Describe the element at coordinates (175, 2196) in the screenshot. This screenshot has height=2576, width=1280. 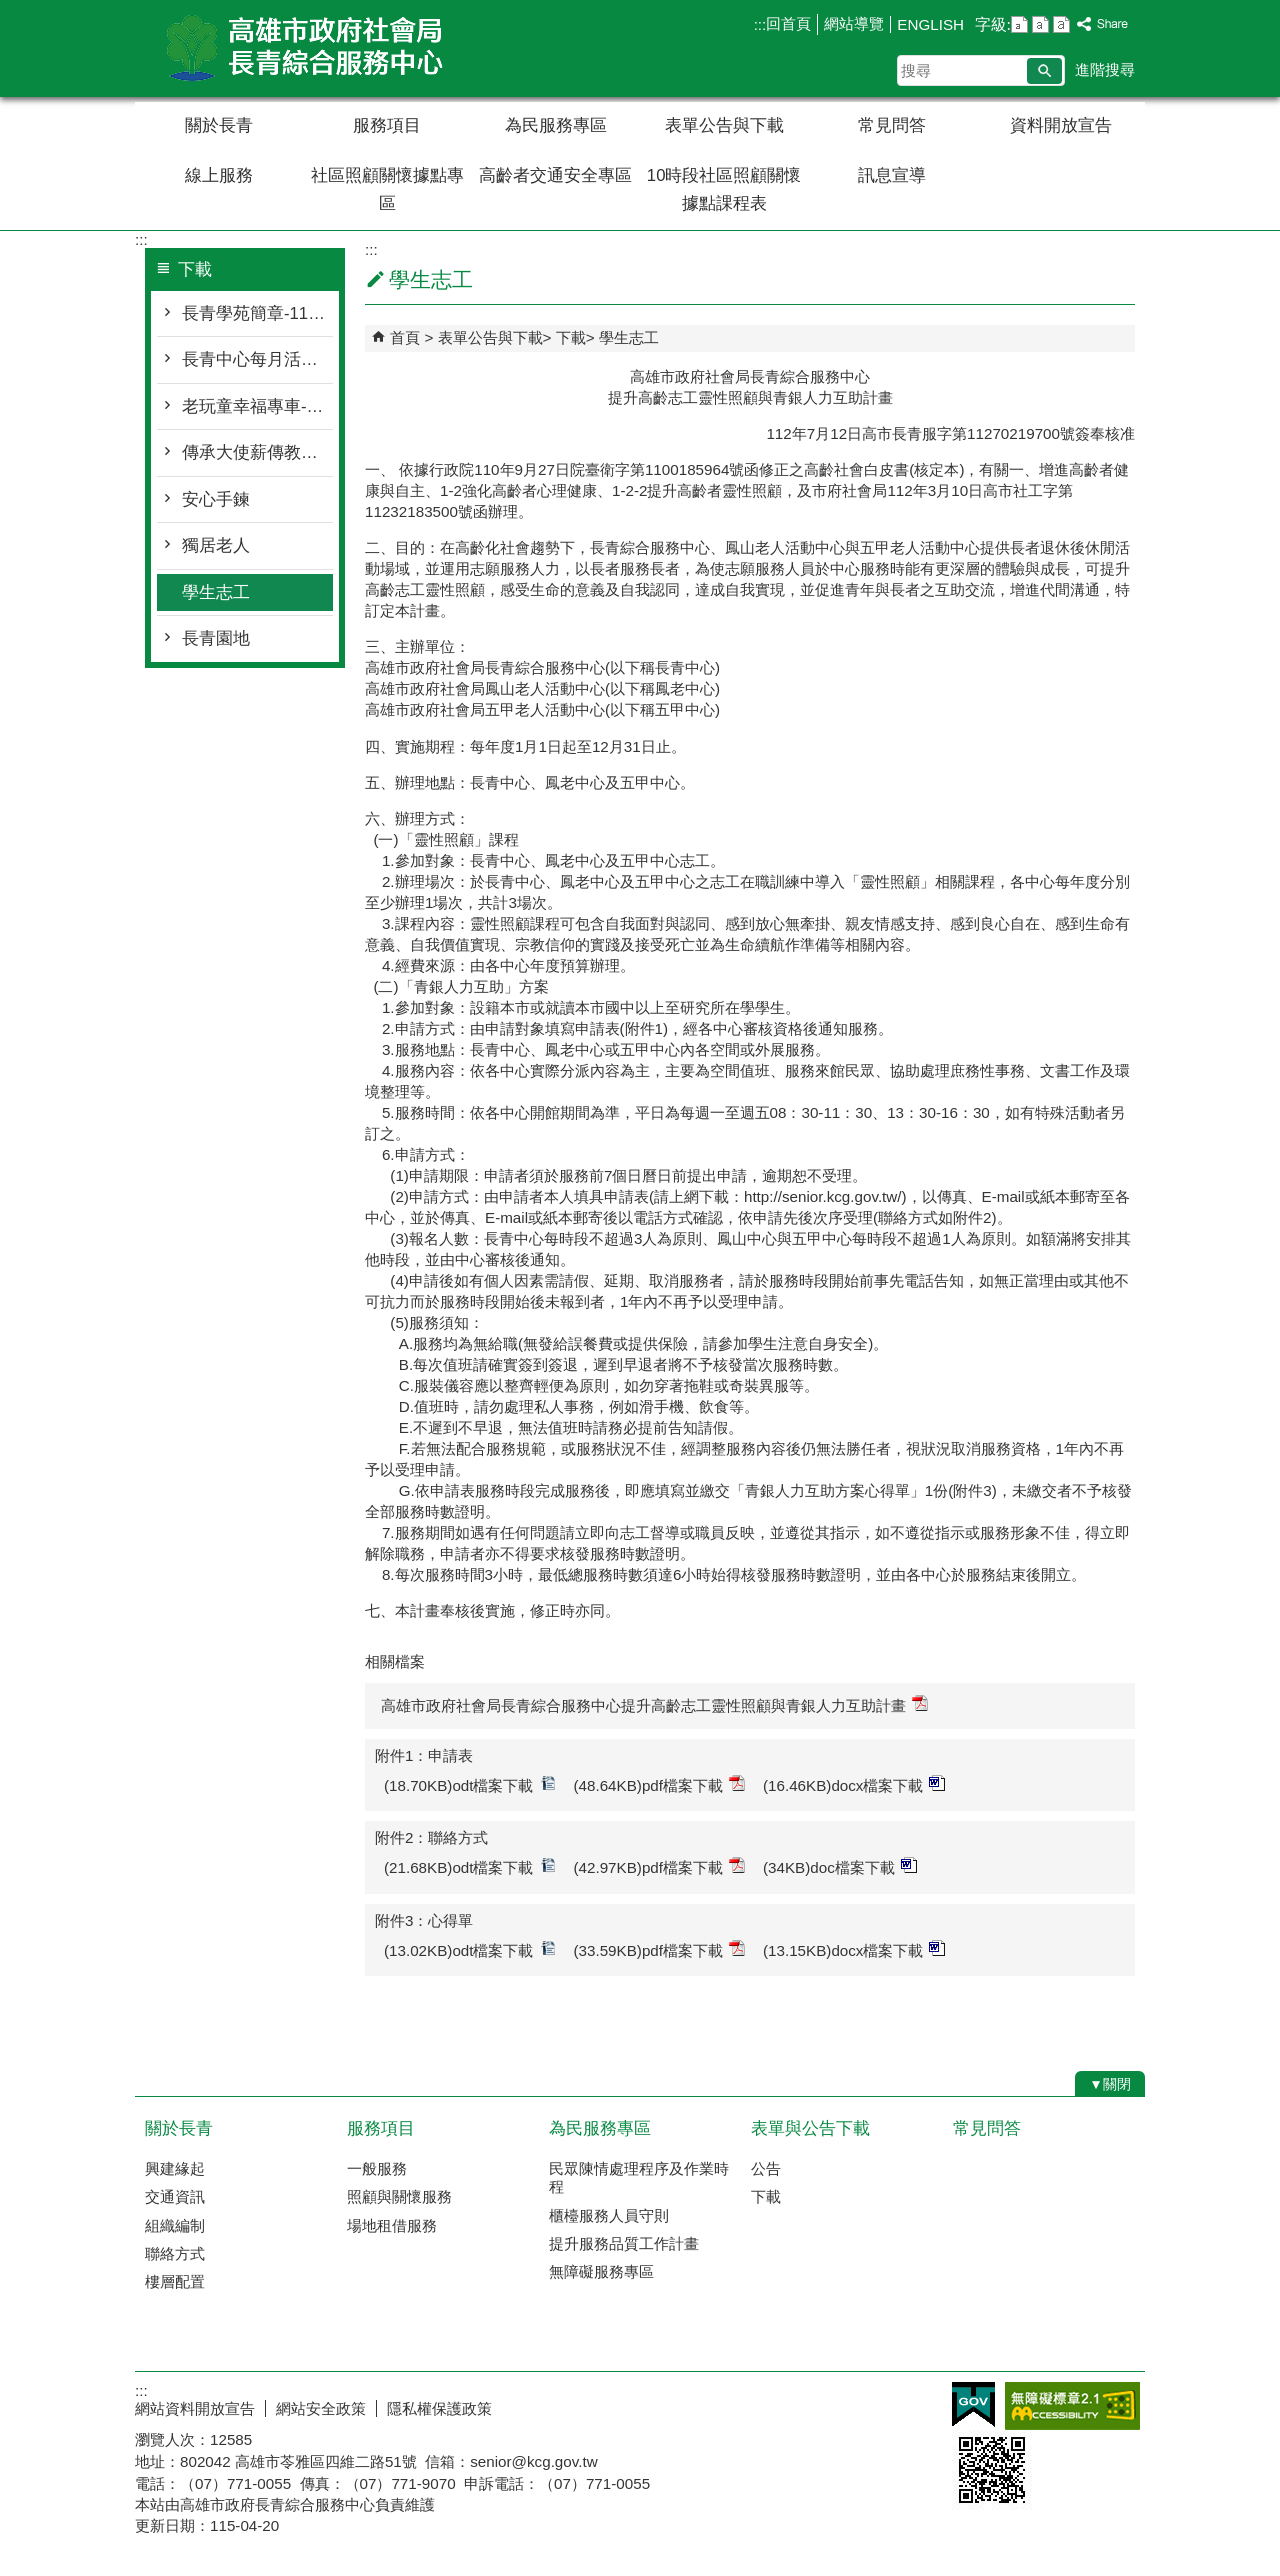
I see `交通資訊` at that location.